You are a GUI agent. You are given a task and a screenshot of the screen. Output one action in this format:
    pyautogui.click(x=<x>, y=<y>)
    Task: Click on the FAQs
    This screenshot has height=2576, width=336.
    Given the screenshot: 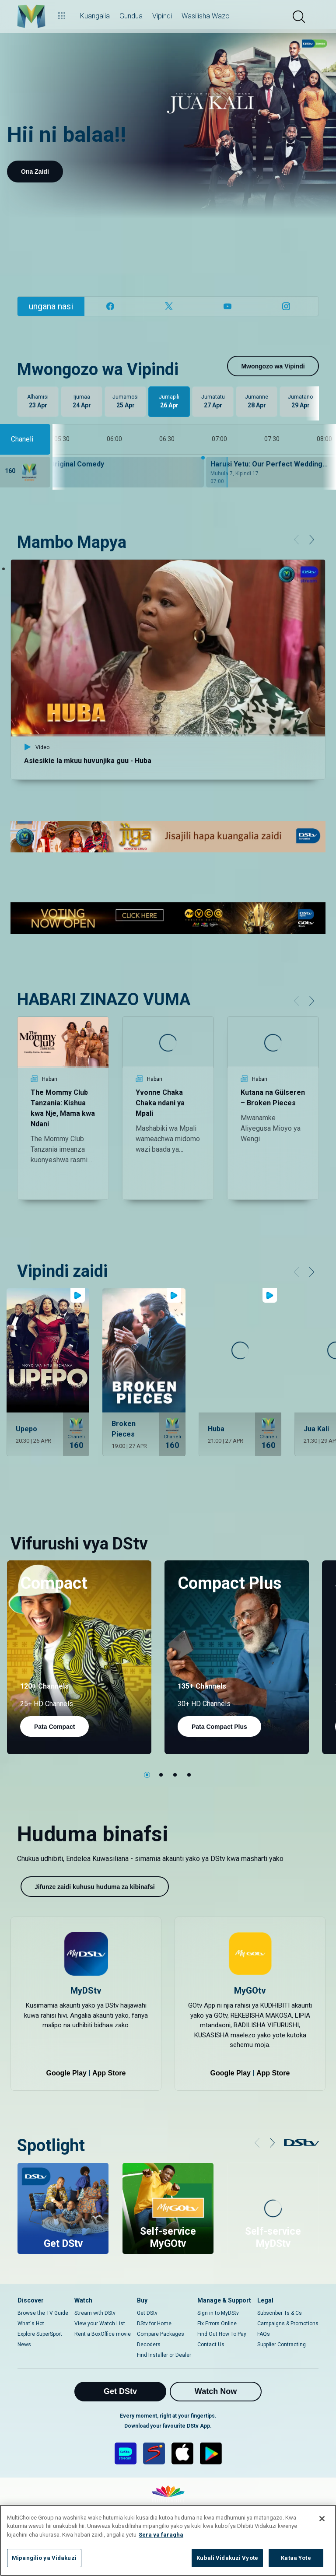 What is the action you would take?
    pyautogui.click(x=263, y=2334)
    